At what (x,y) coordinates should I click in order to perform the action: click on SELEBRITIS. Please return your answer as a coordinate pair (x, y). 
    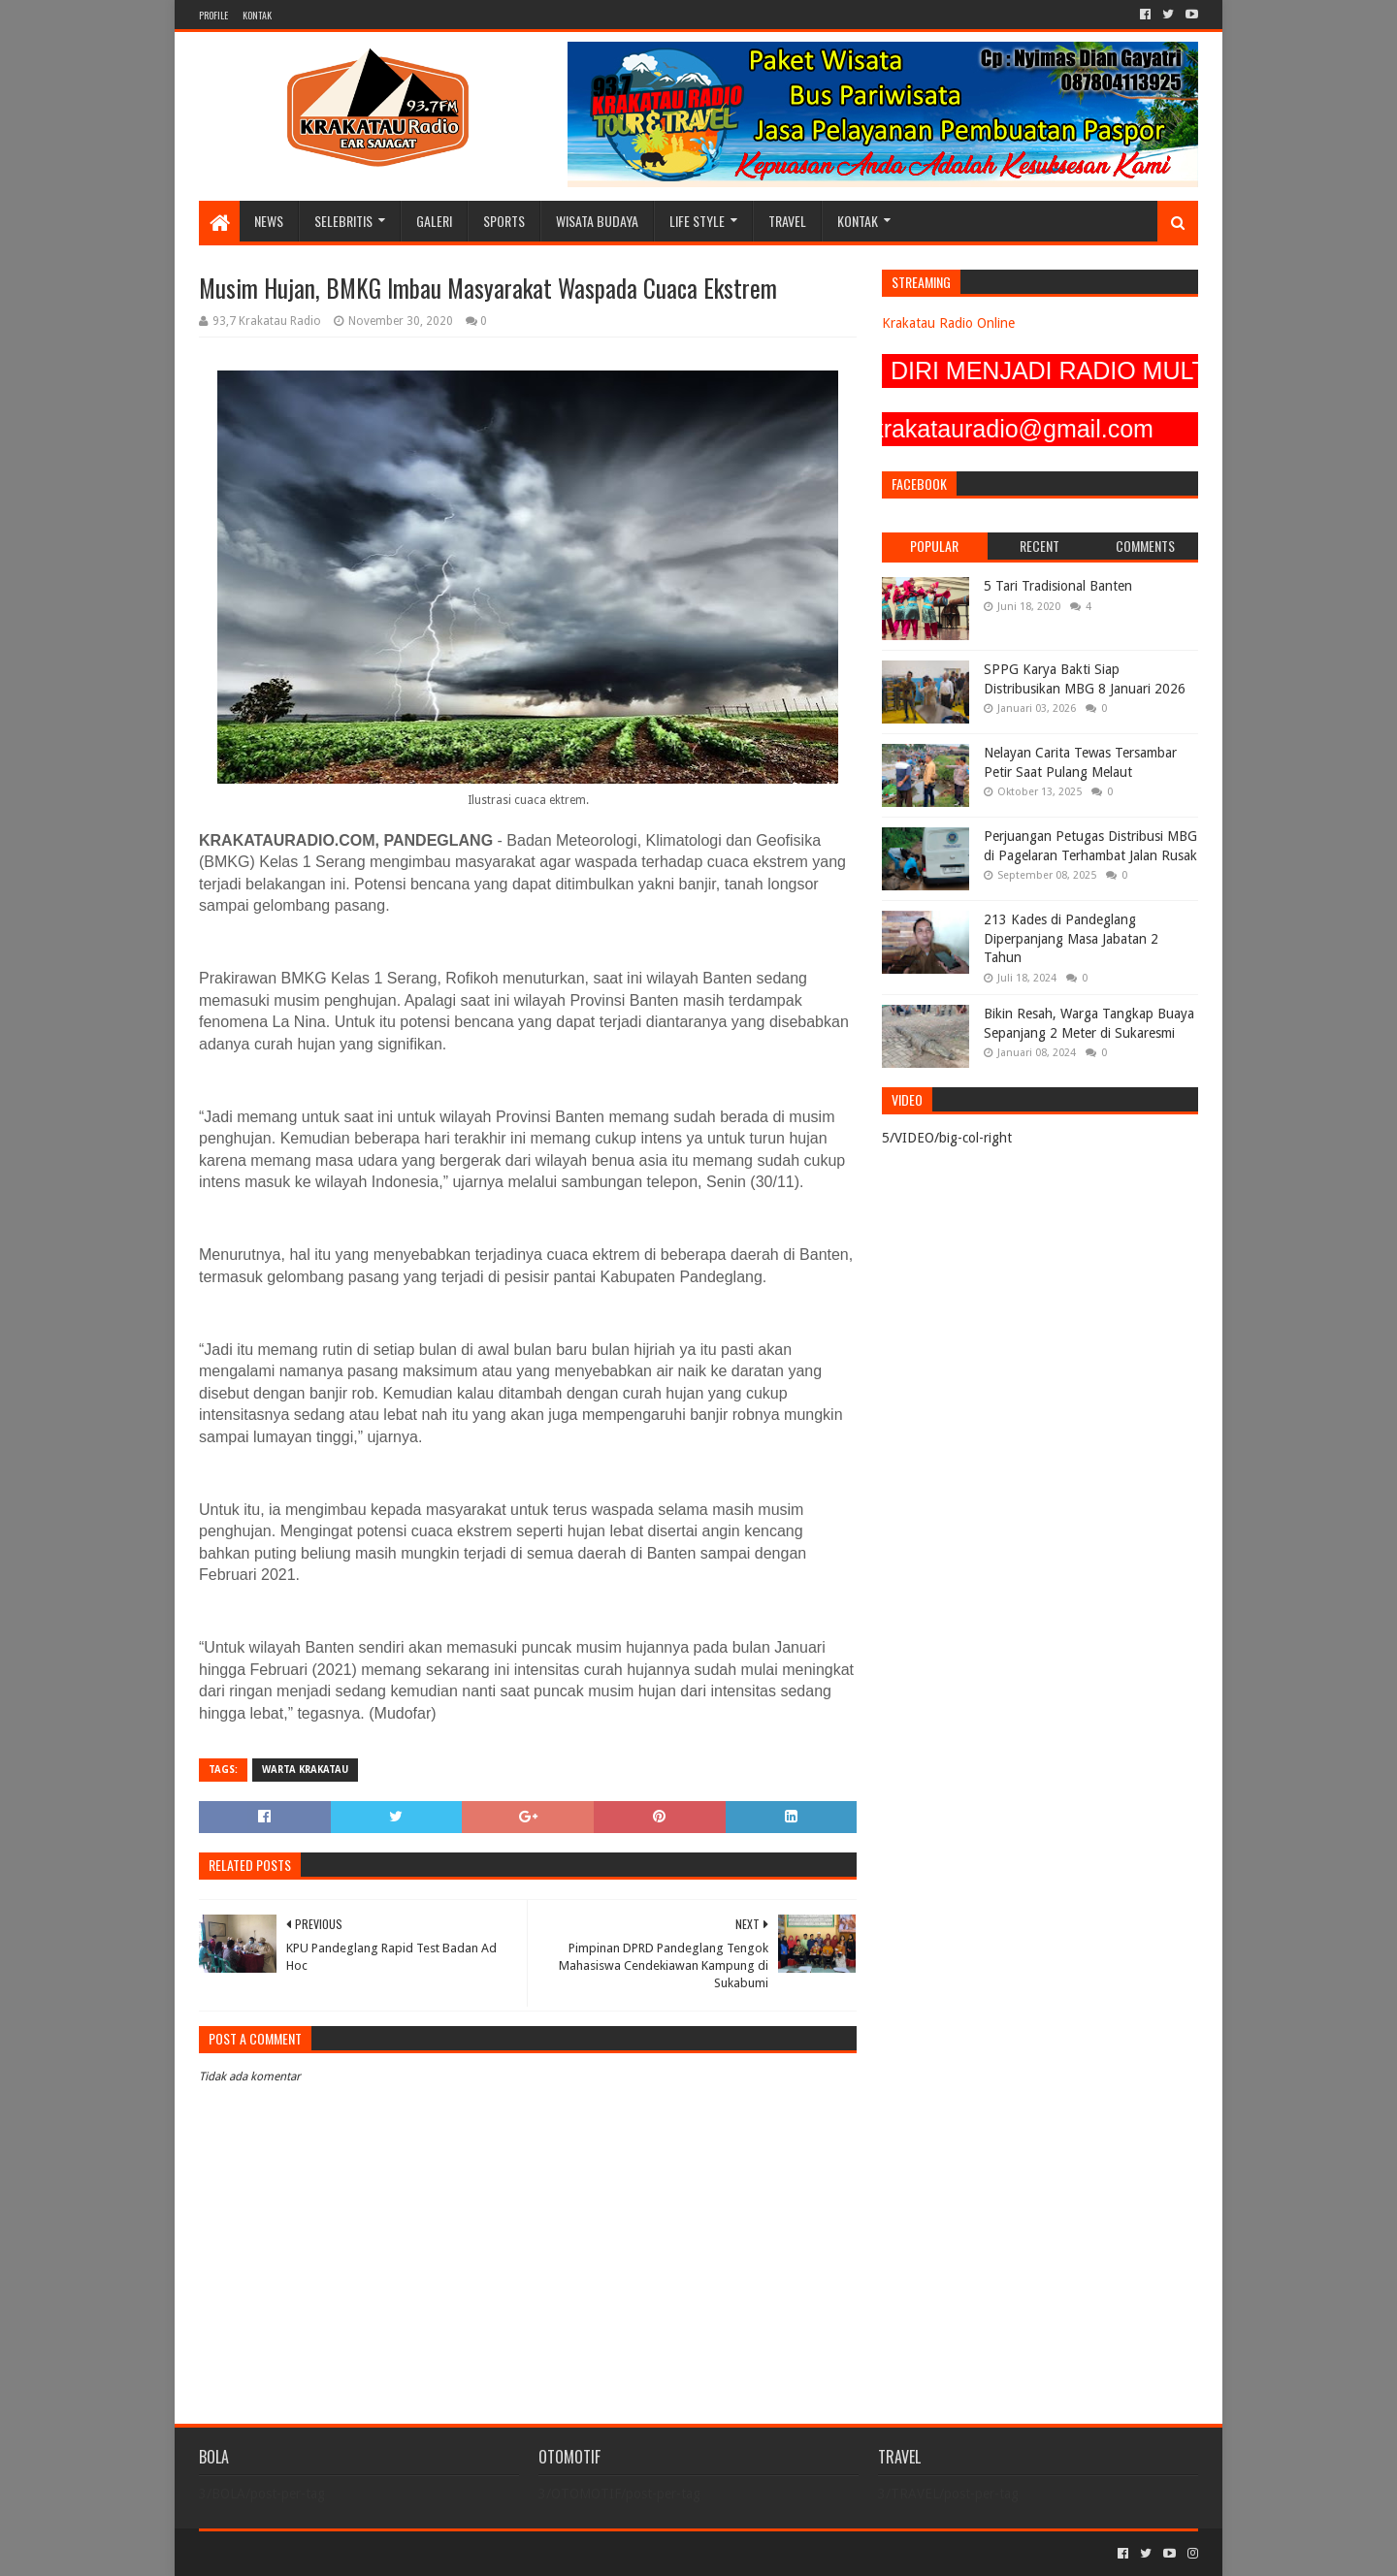
    Looking at the image, I should click on (343, 220).